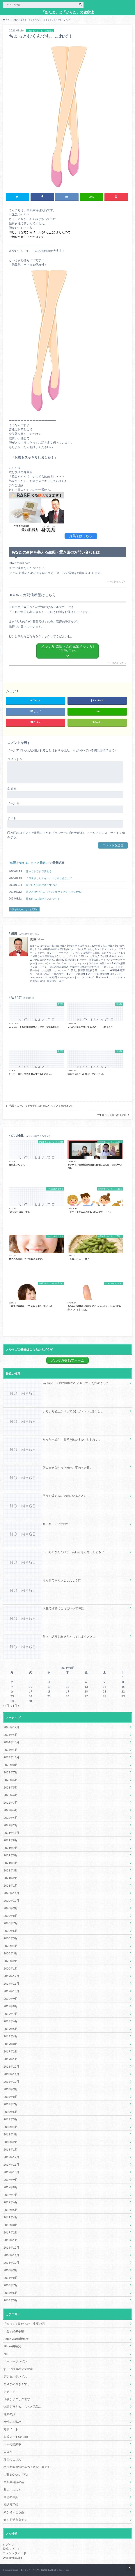 The image size is (135, 2576). I want to click on 2021年1月, so click(10, 1885).